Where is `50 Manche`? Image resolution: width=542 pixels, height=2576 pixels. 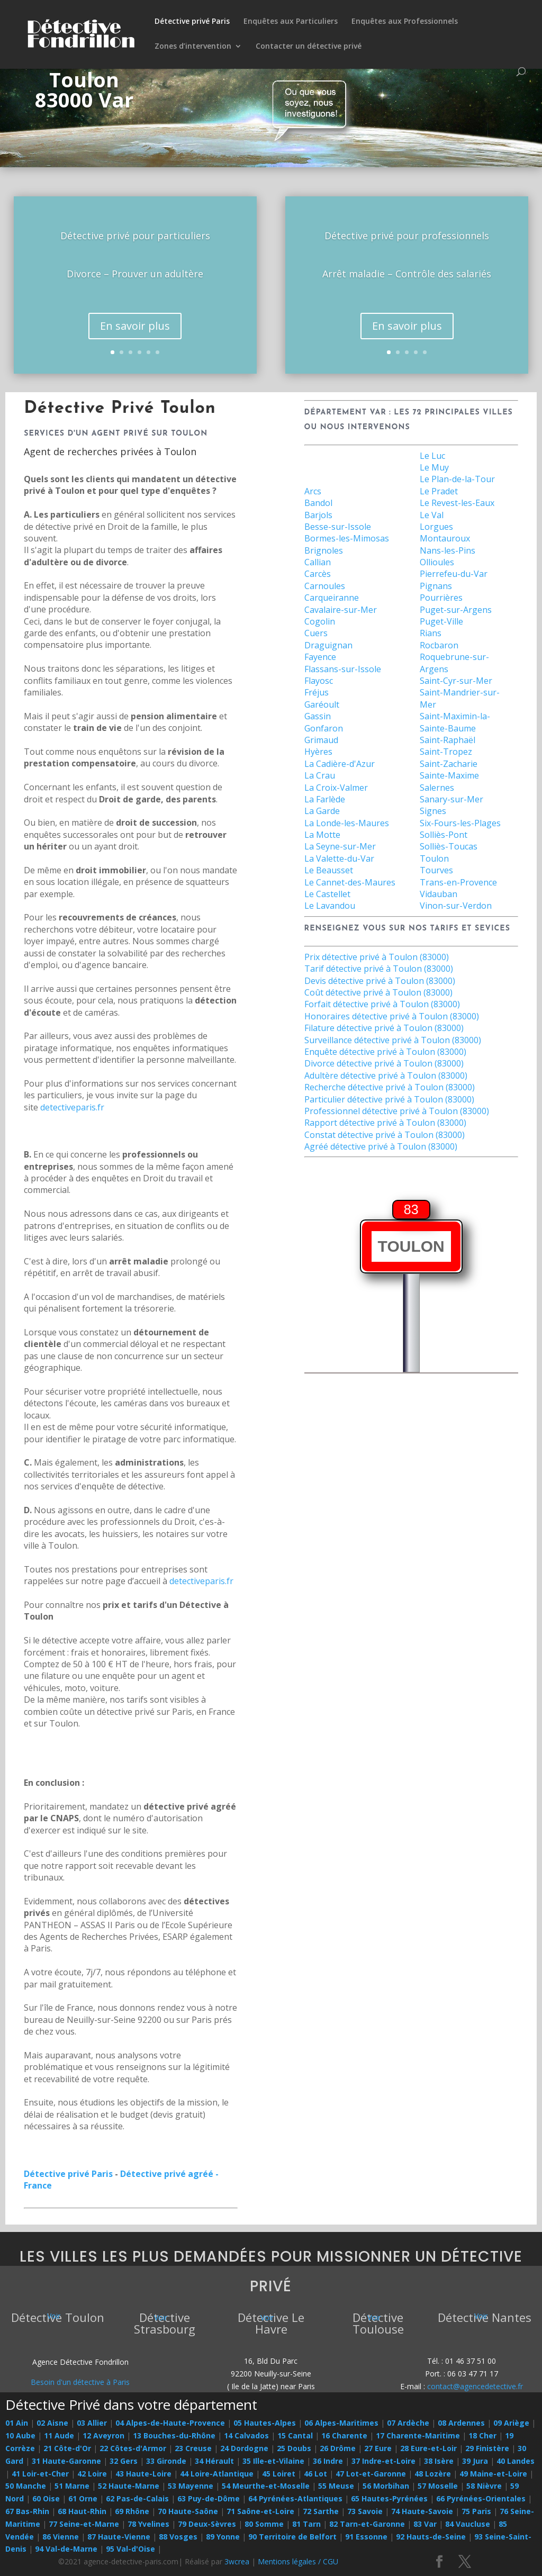 50 Manche is located at coordinates (25, 2486).